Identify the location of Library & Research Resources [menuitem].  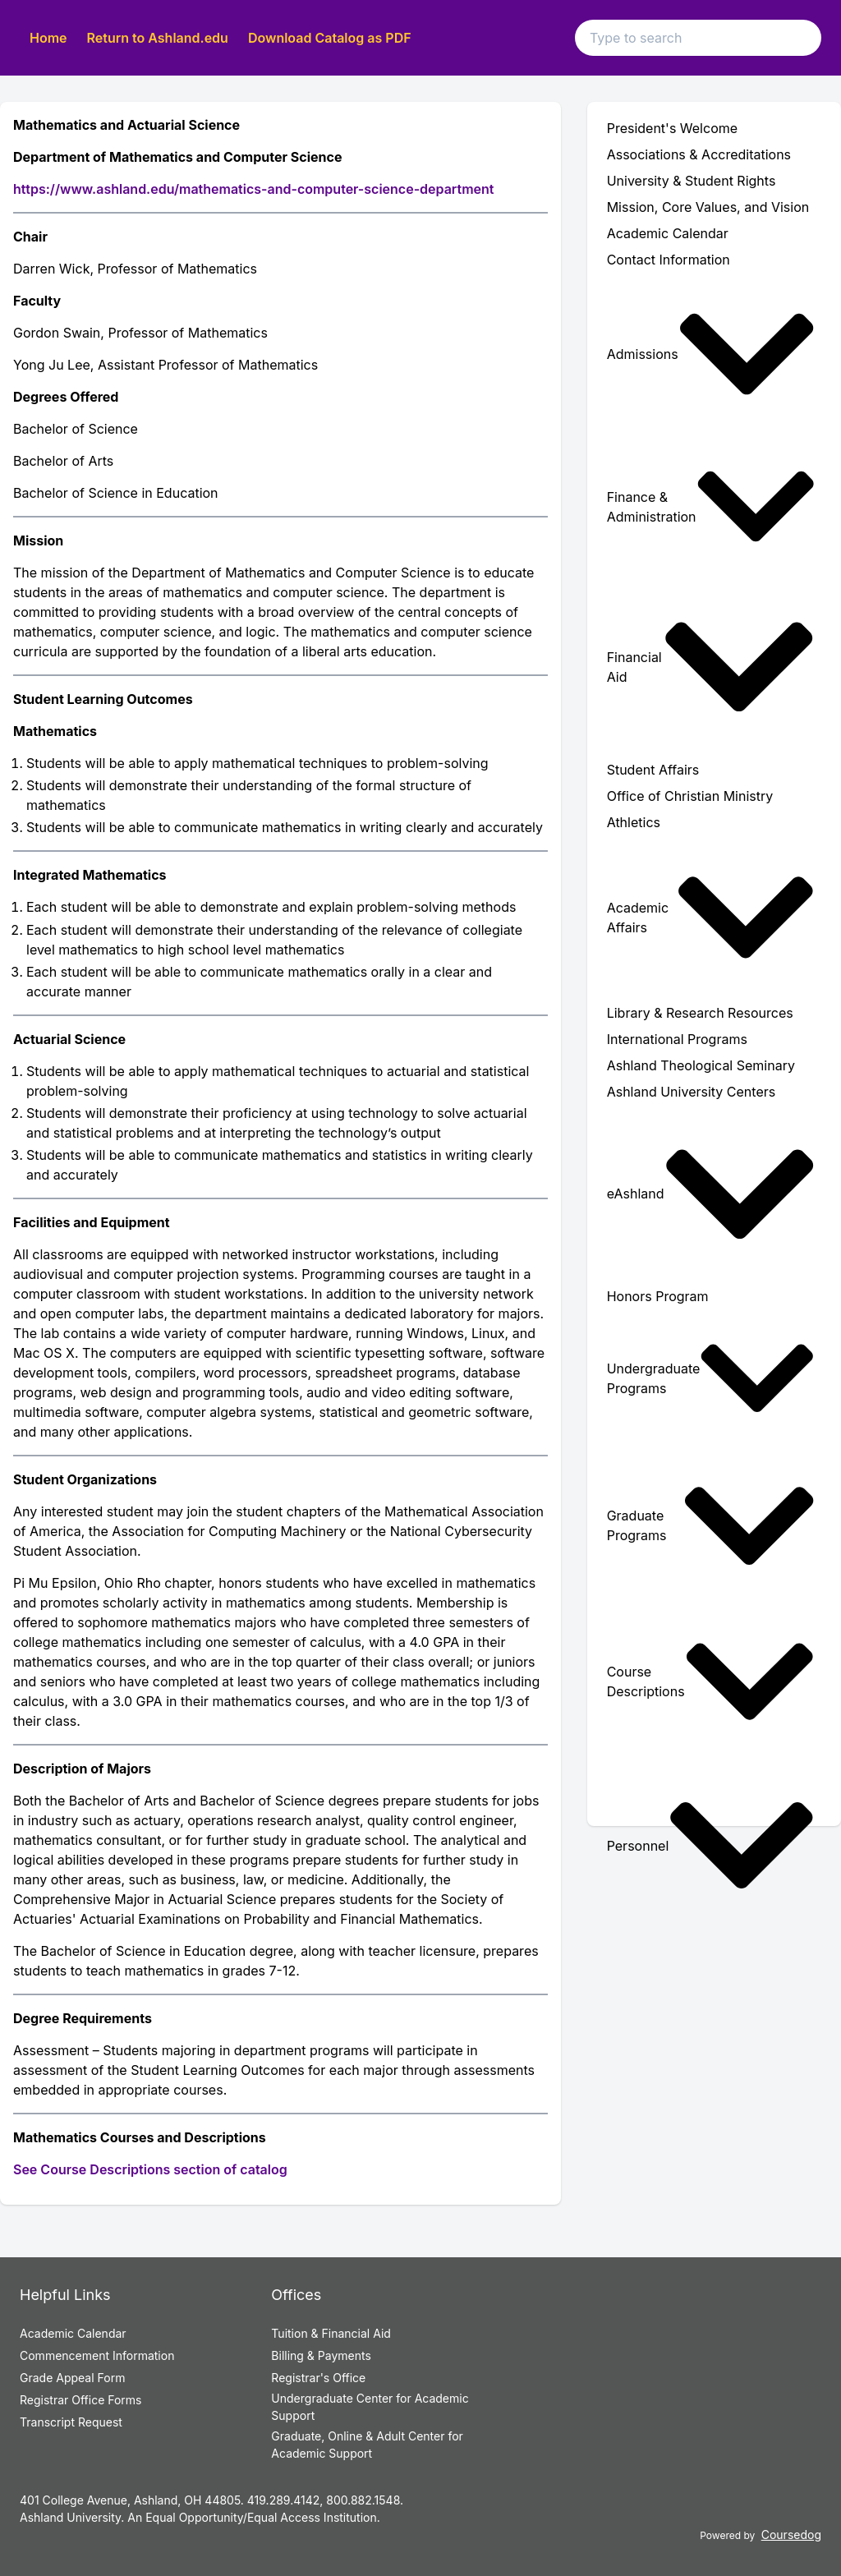
(700, 1013).